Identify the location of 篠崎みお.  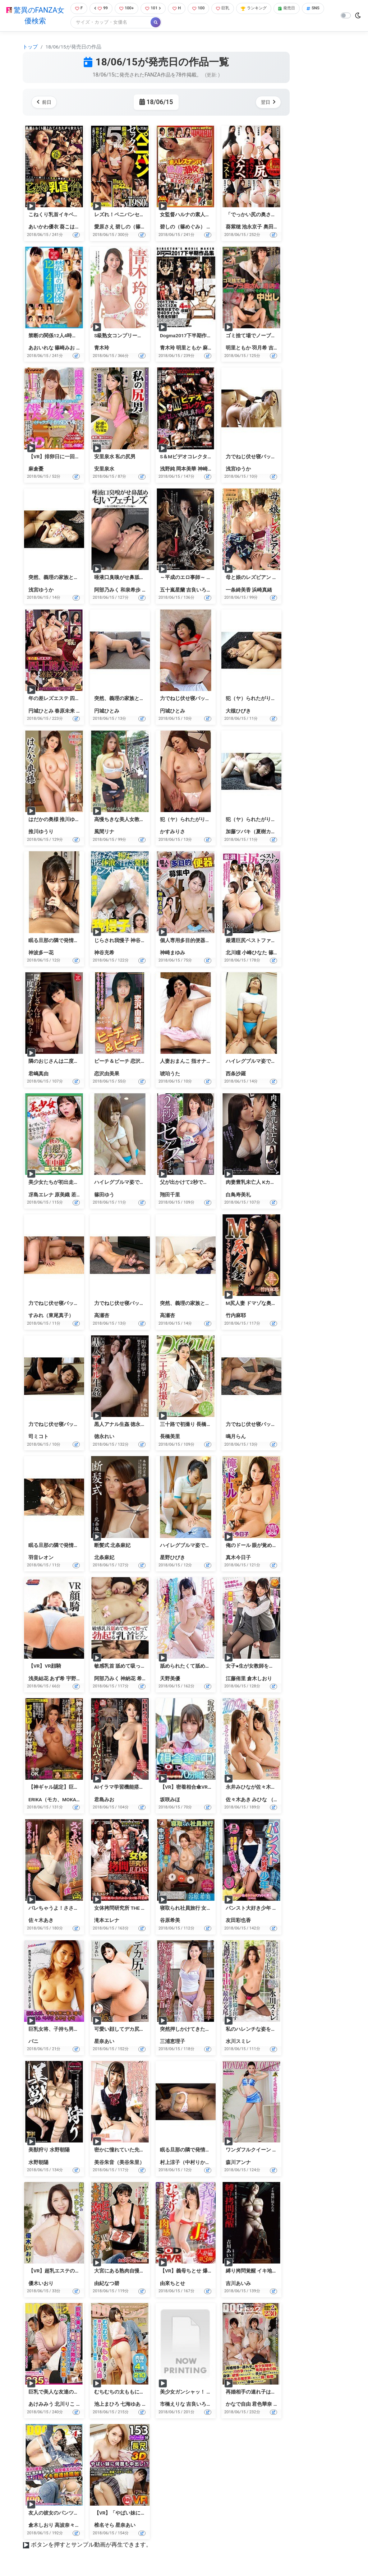
(65, 349).